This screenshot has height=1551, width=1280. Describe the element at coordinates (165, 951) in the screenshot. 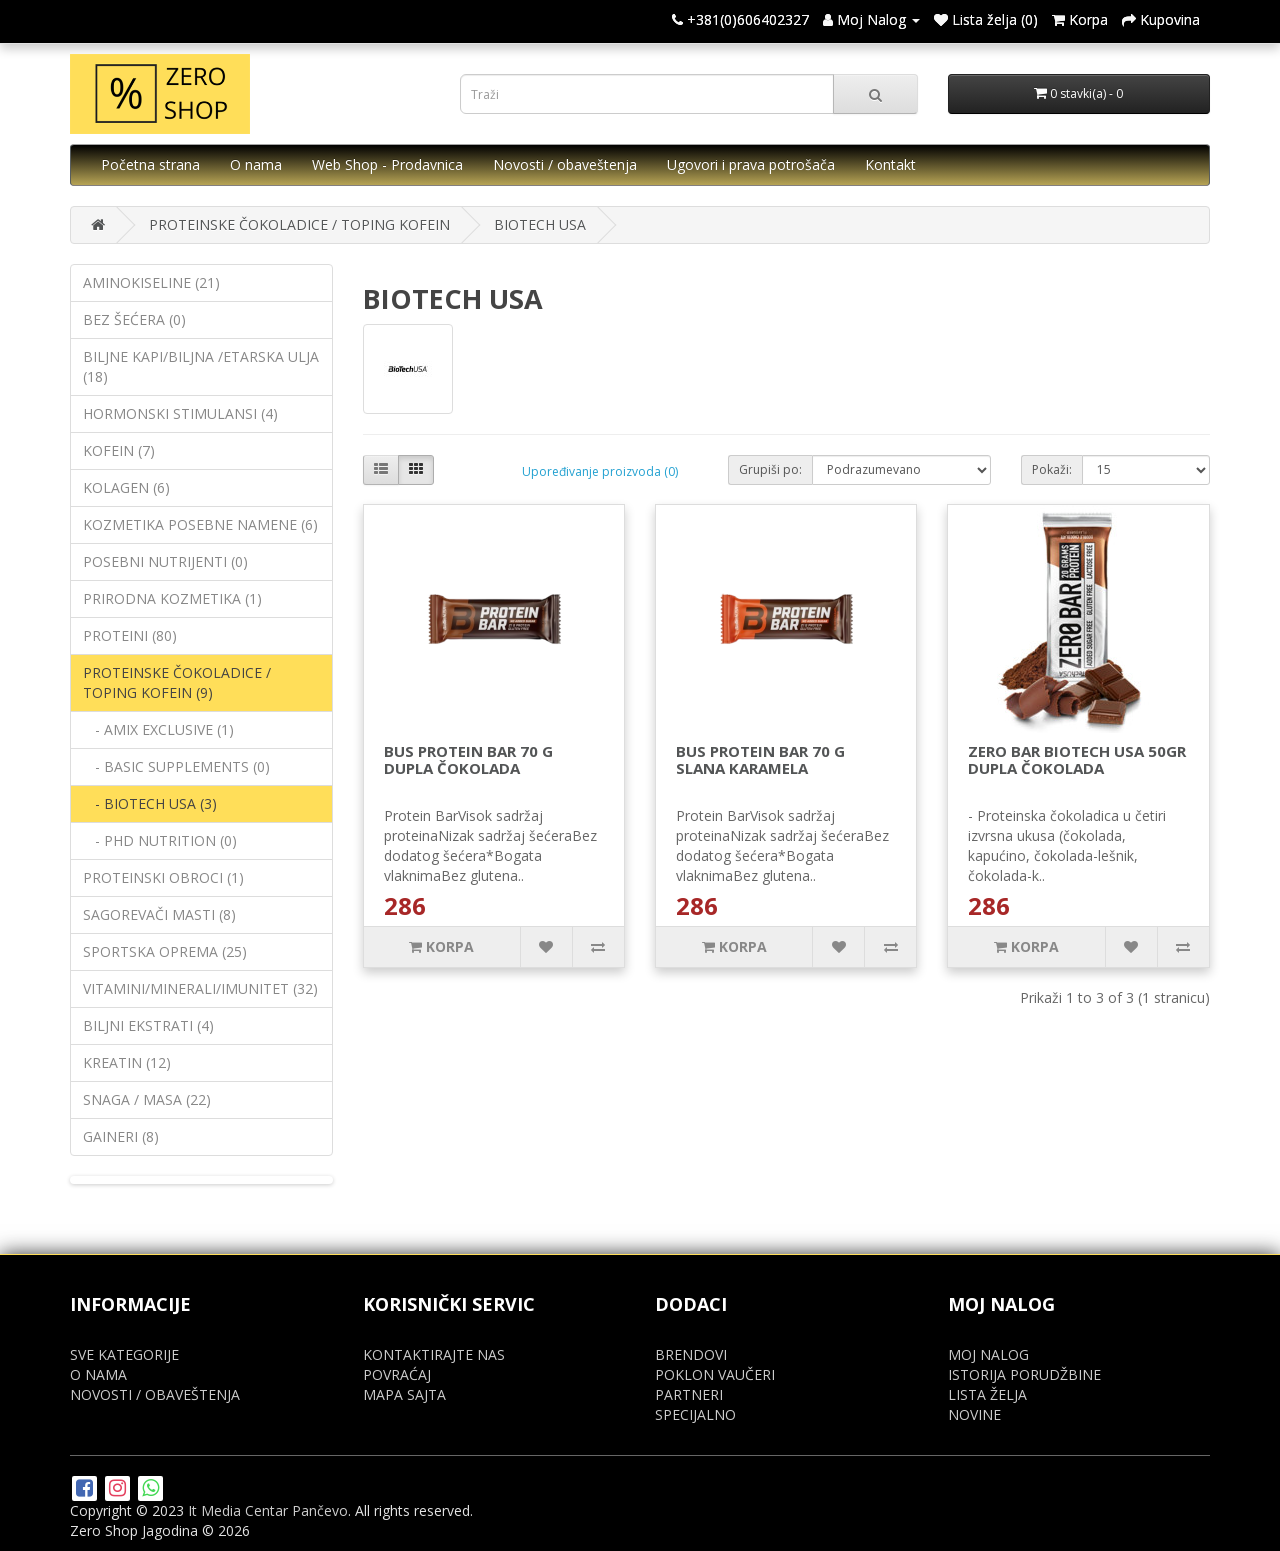

I see `SPORTSKA OPREMA (25)` at that location.